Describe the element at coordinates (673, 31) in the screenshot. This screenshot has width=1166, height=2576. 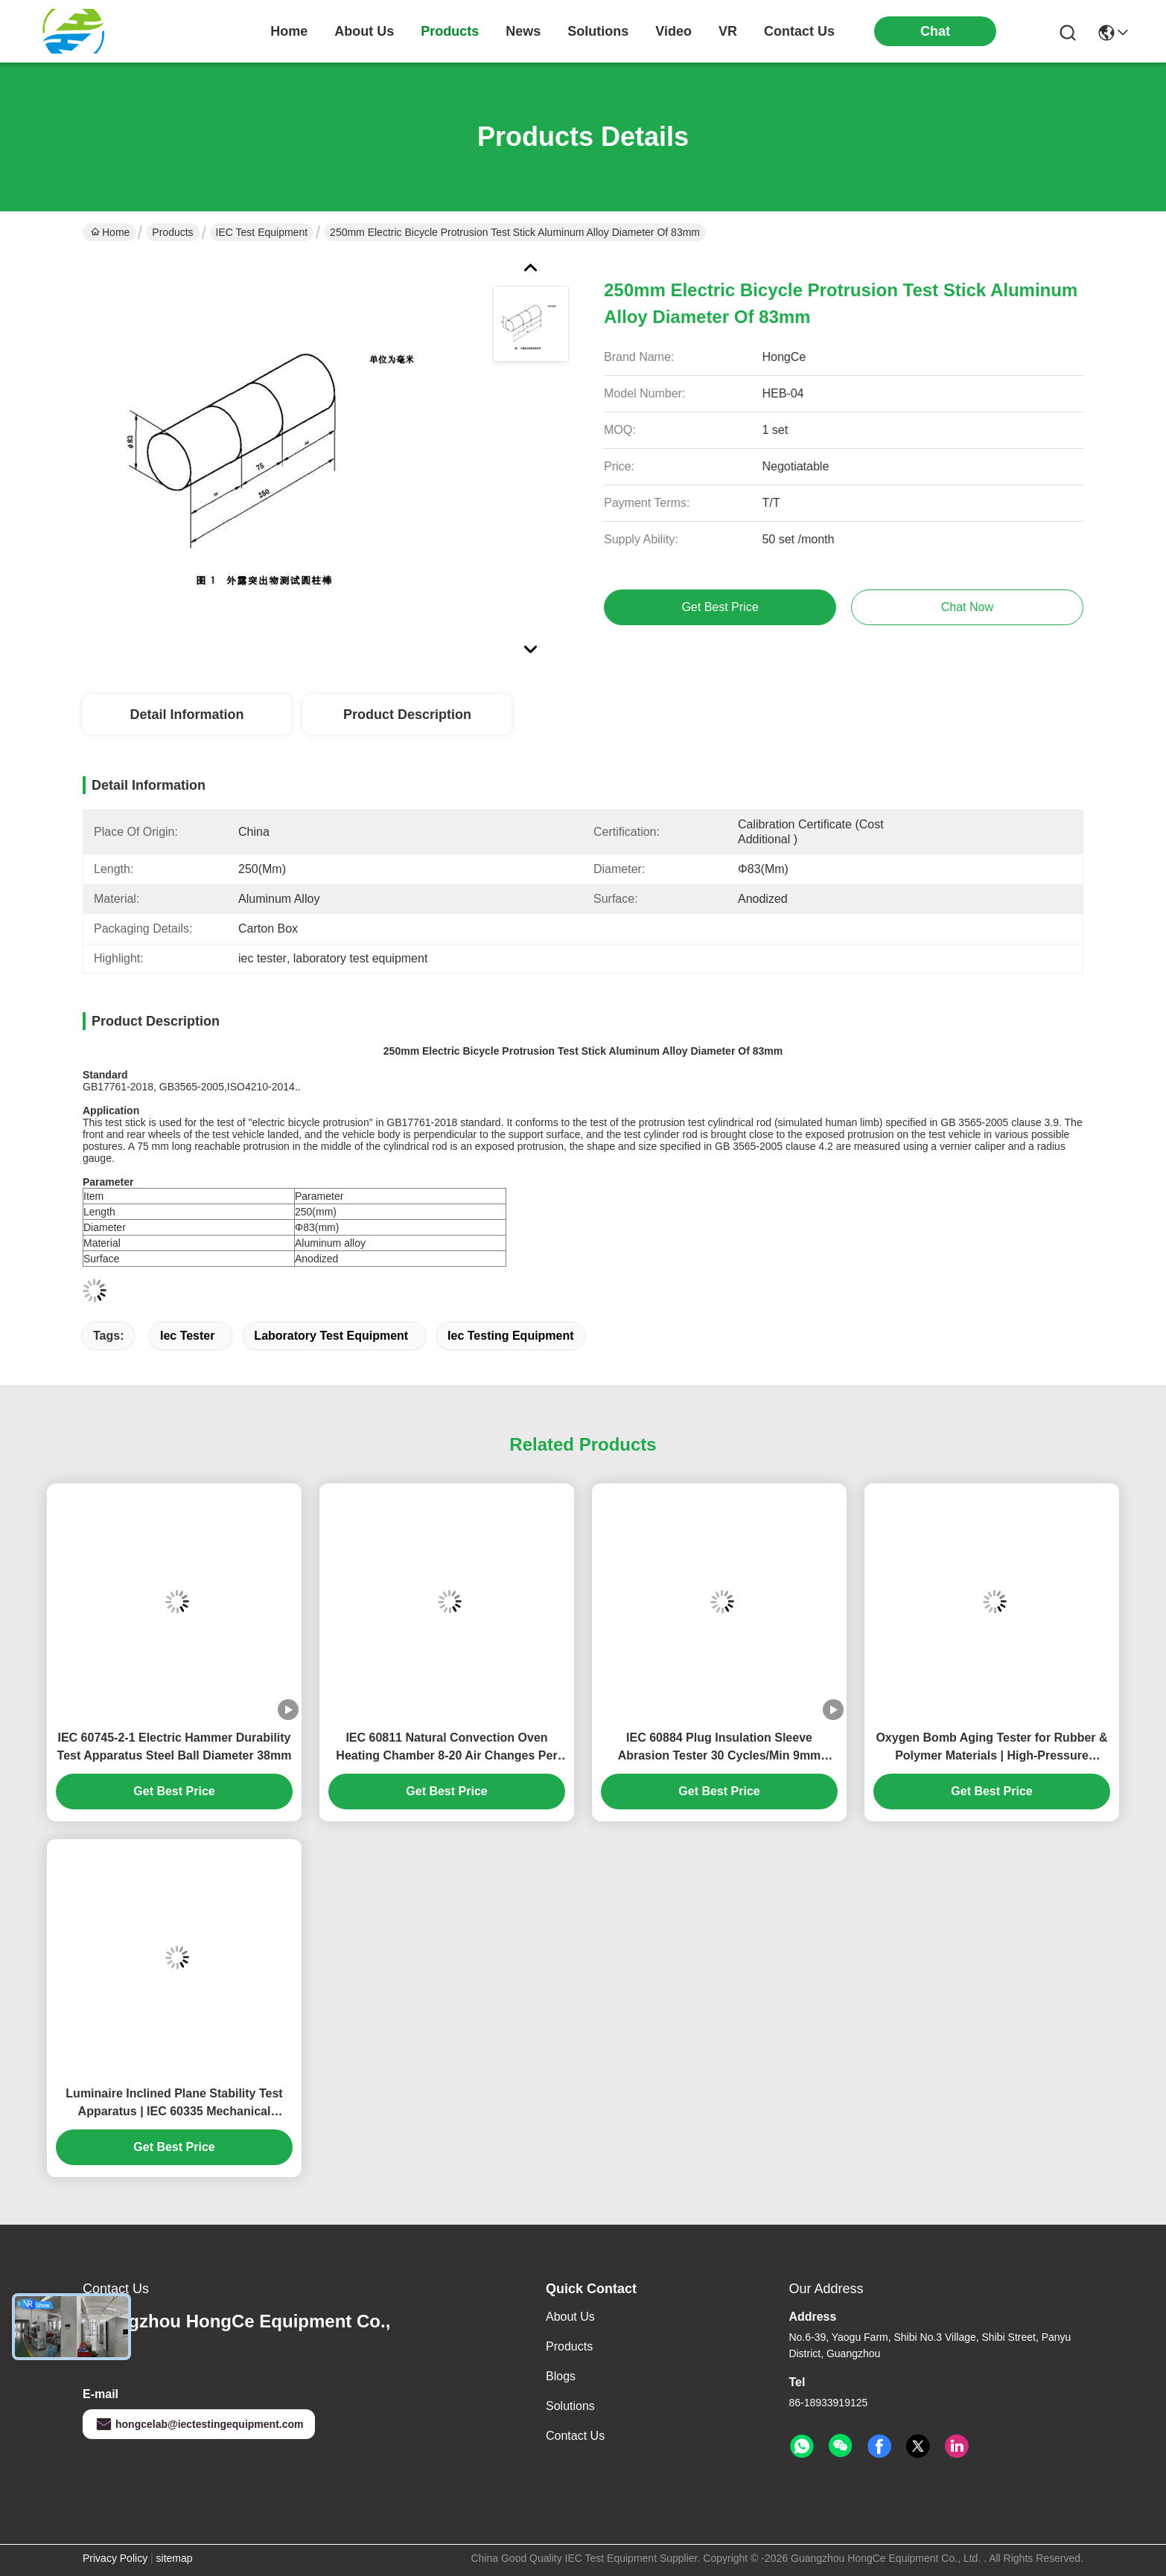
I see `video` at that location.